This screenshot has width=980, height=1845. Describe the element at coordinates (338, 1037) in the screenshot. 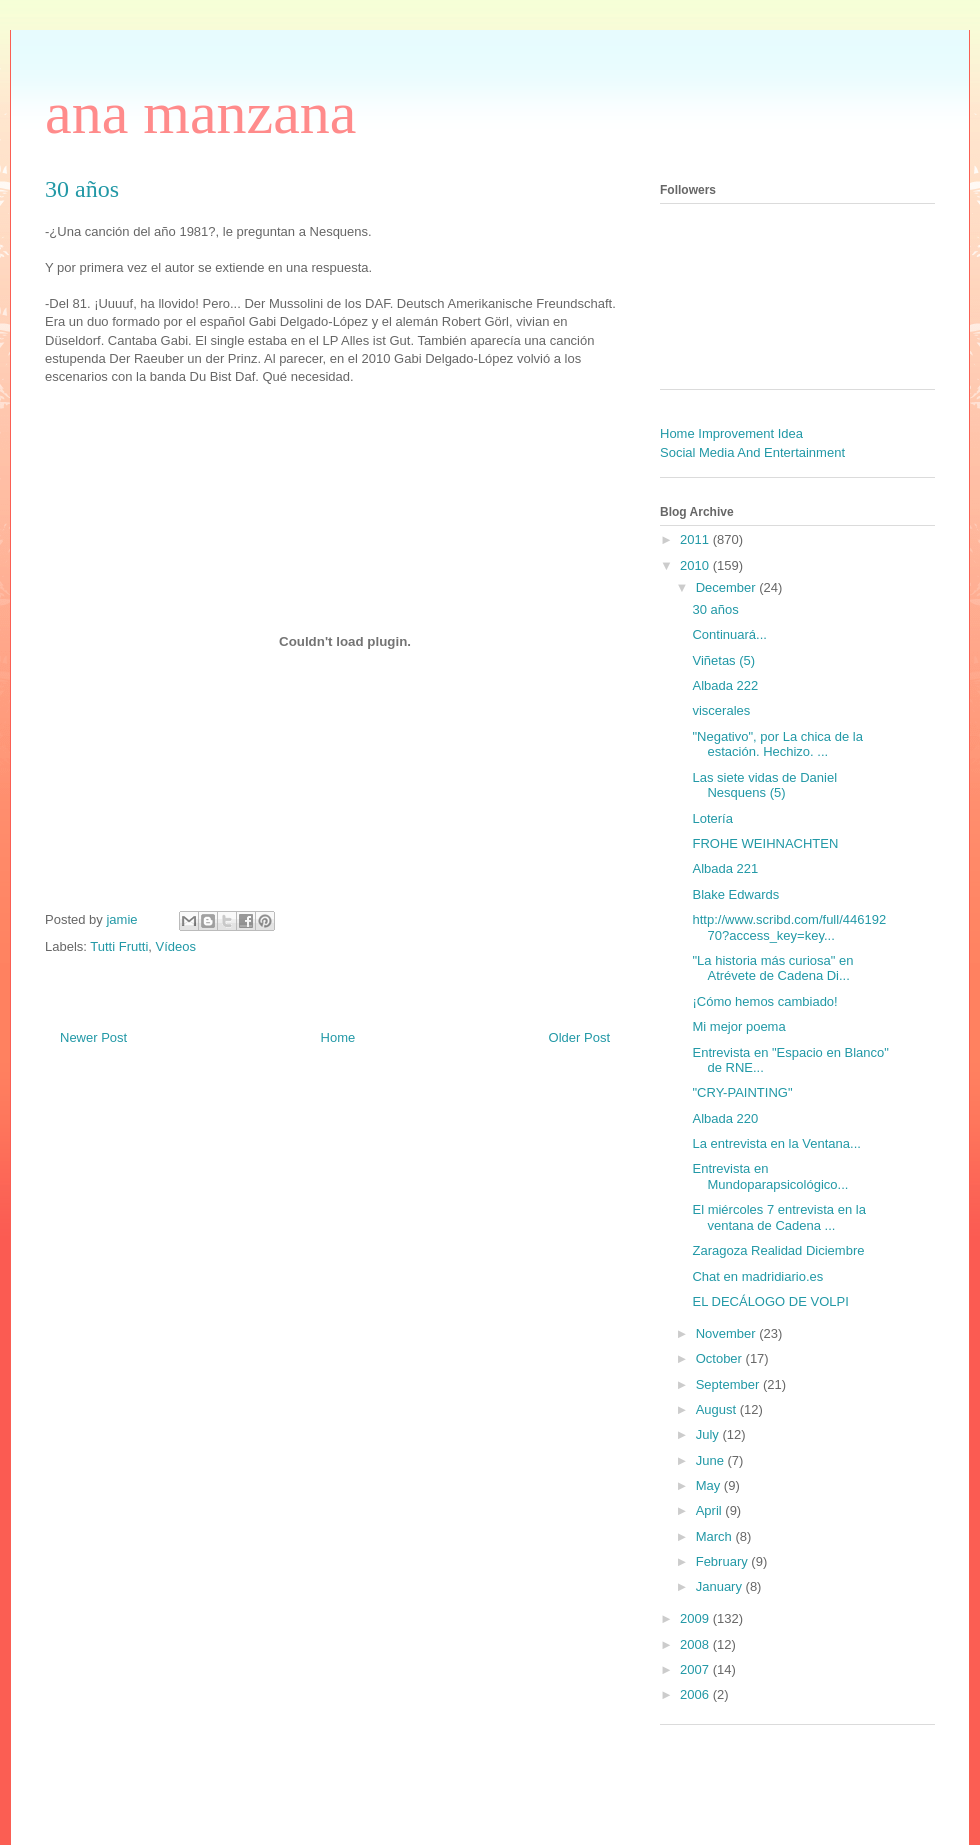

I see `Home` at that location.